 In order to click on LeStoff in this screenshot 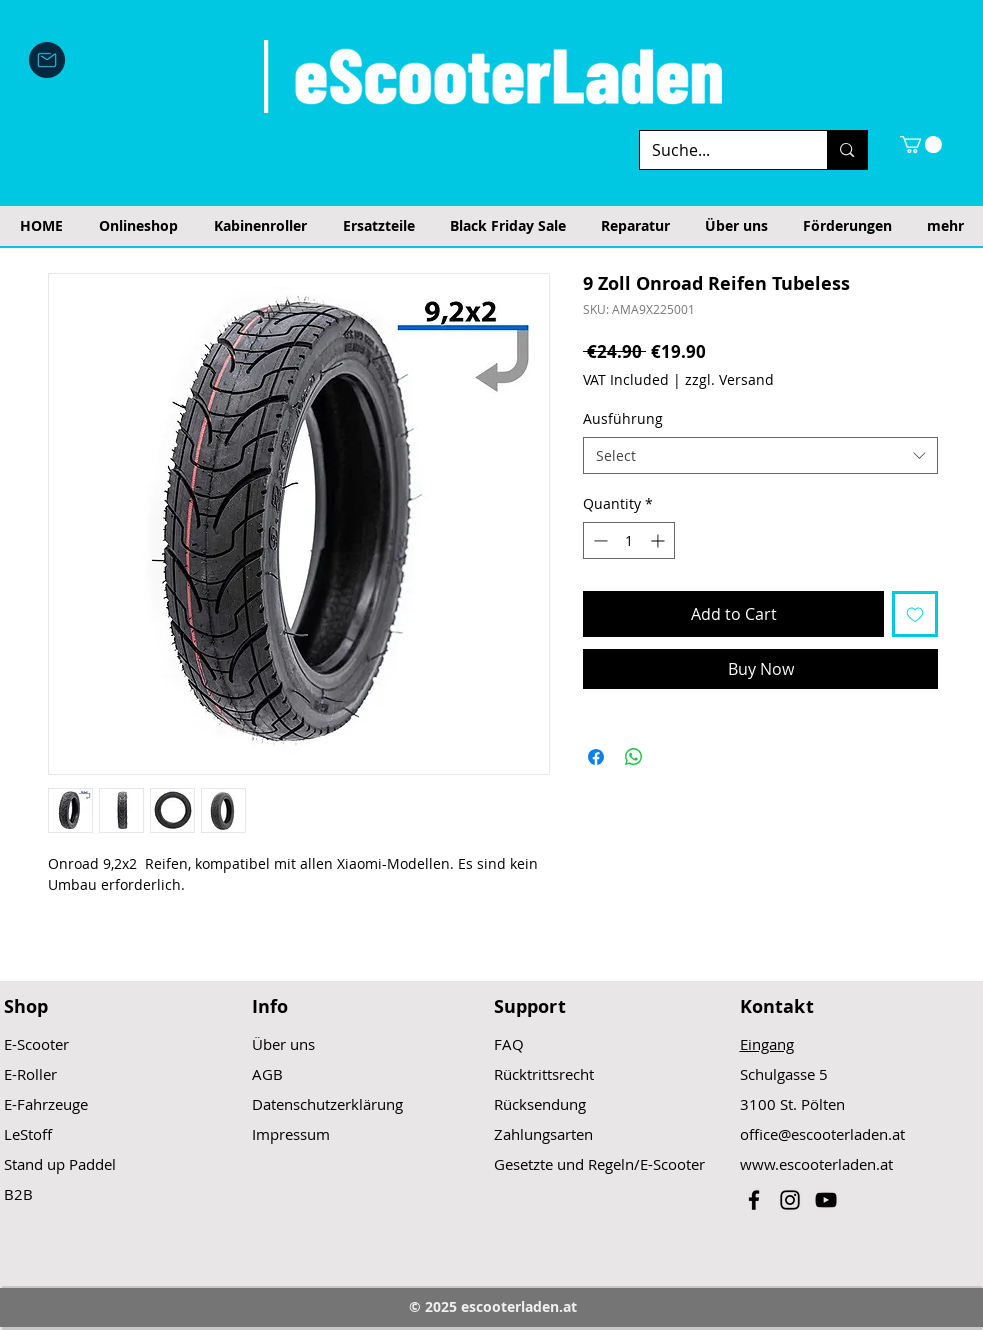, I will do `click(28, 1134)`.